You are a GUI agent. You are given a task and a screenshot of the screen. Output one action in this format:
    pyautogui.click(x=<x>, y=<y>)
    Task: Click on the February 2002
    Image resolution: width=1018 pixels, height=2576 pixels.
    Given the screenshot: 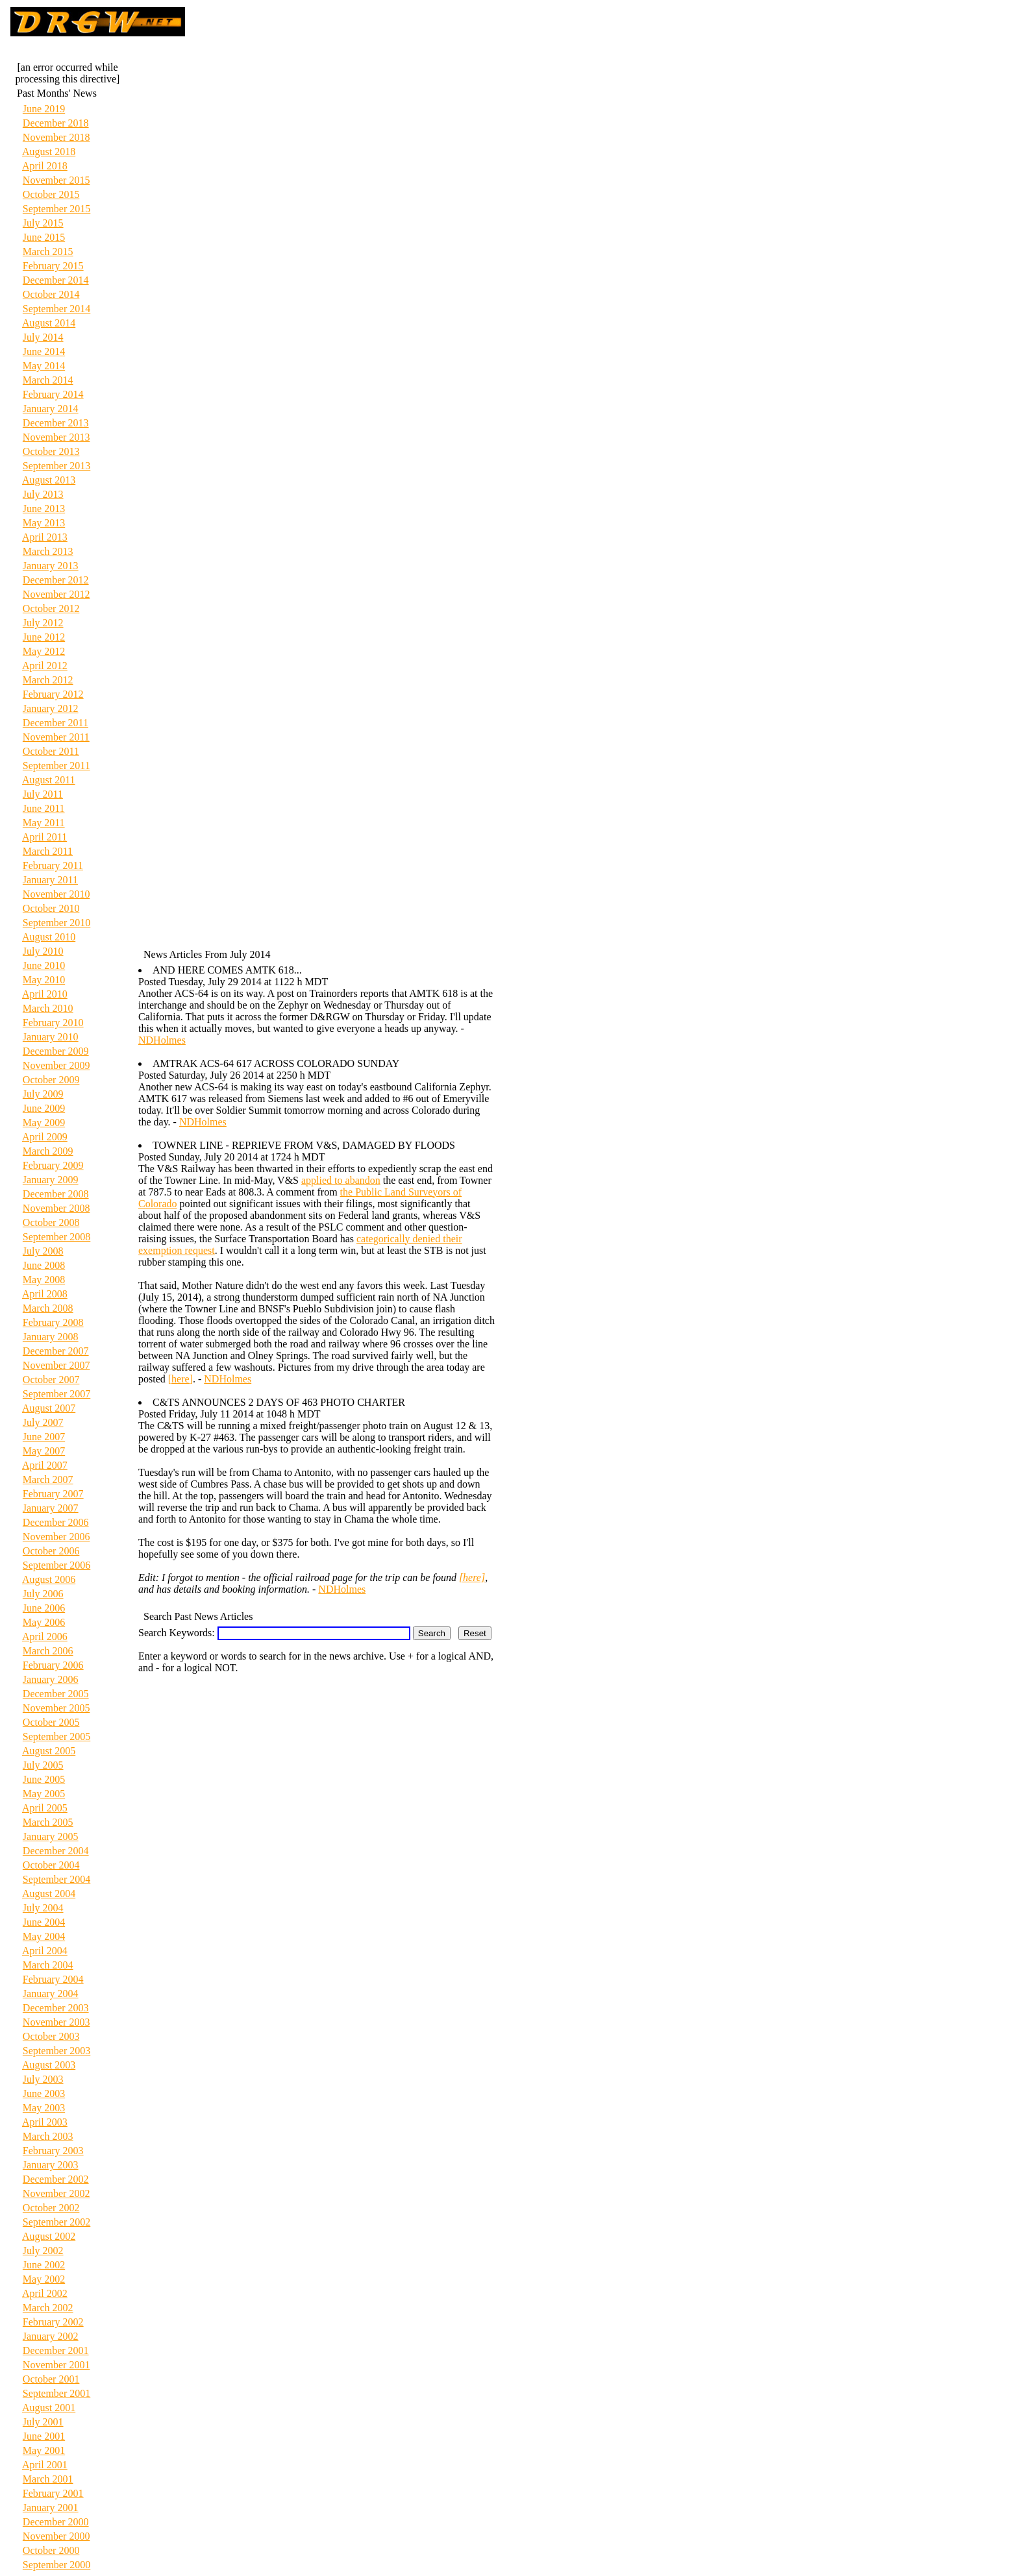 What is the action you would take?
    pyautogui.click(x=53, y=2321)
    